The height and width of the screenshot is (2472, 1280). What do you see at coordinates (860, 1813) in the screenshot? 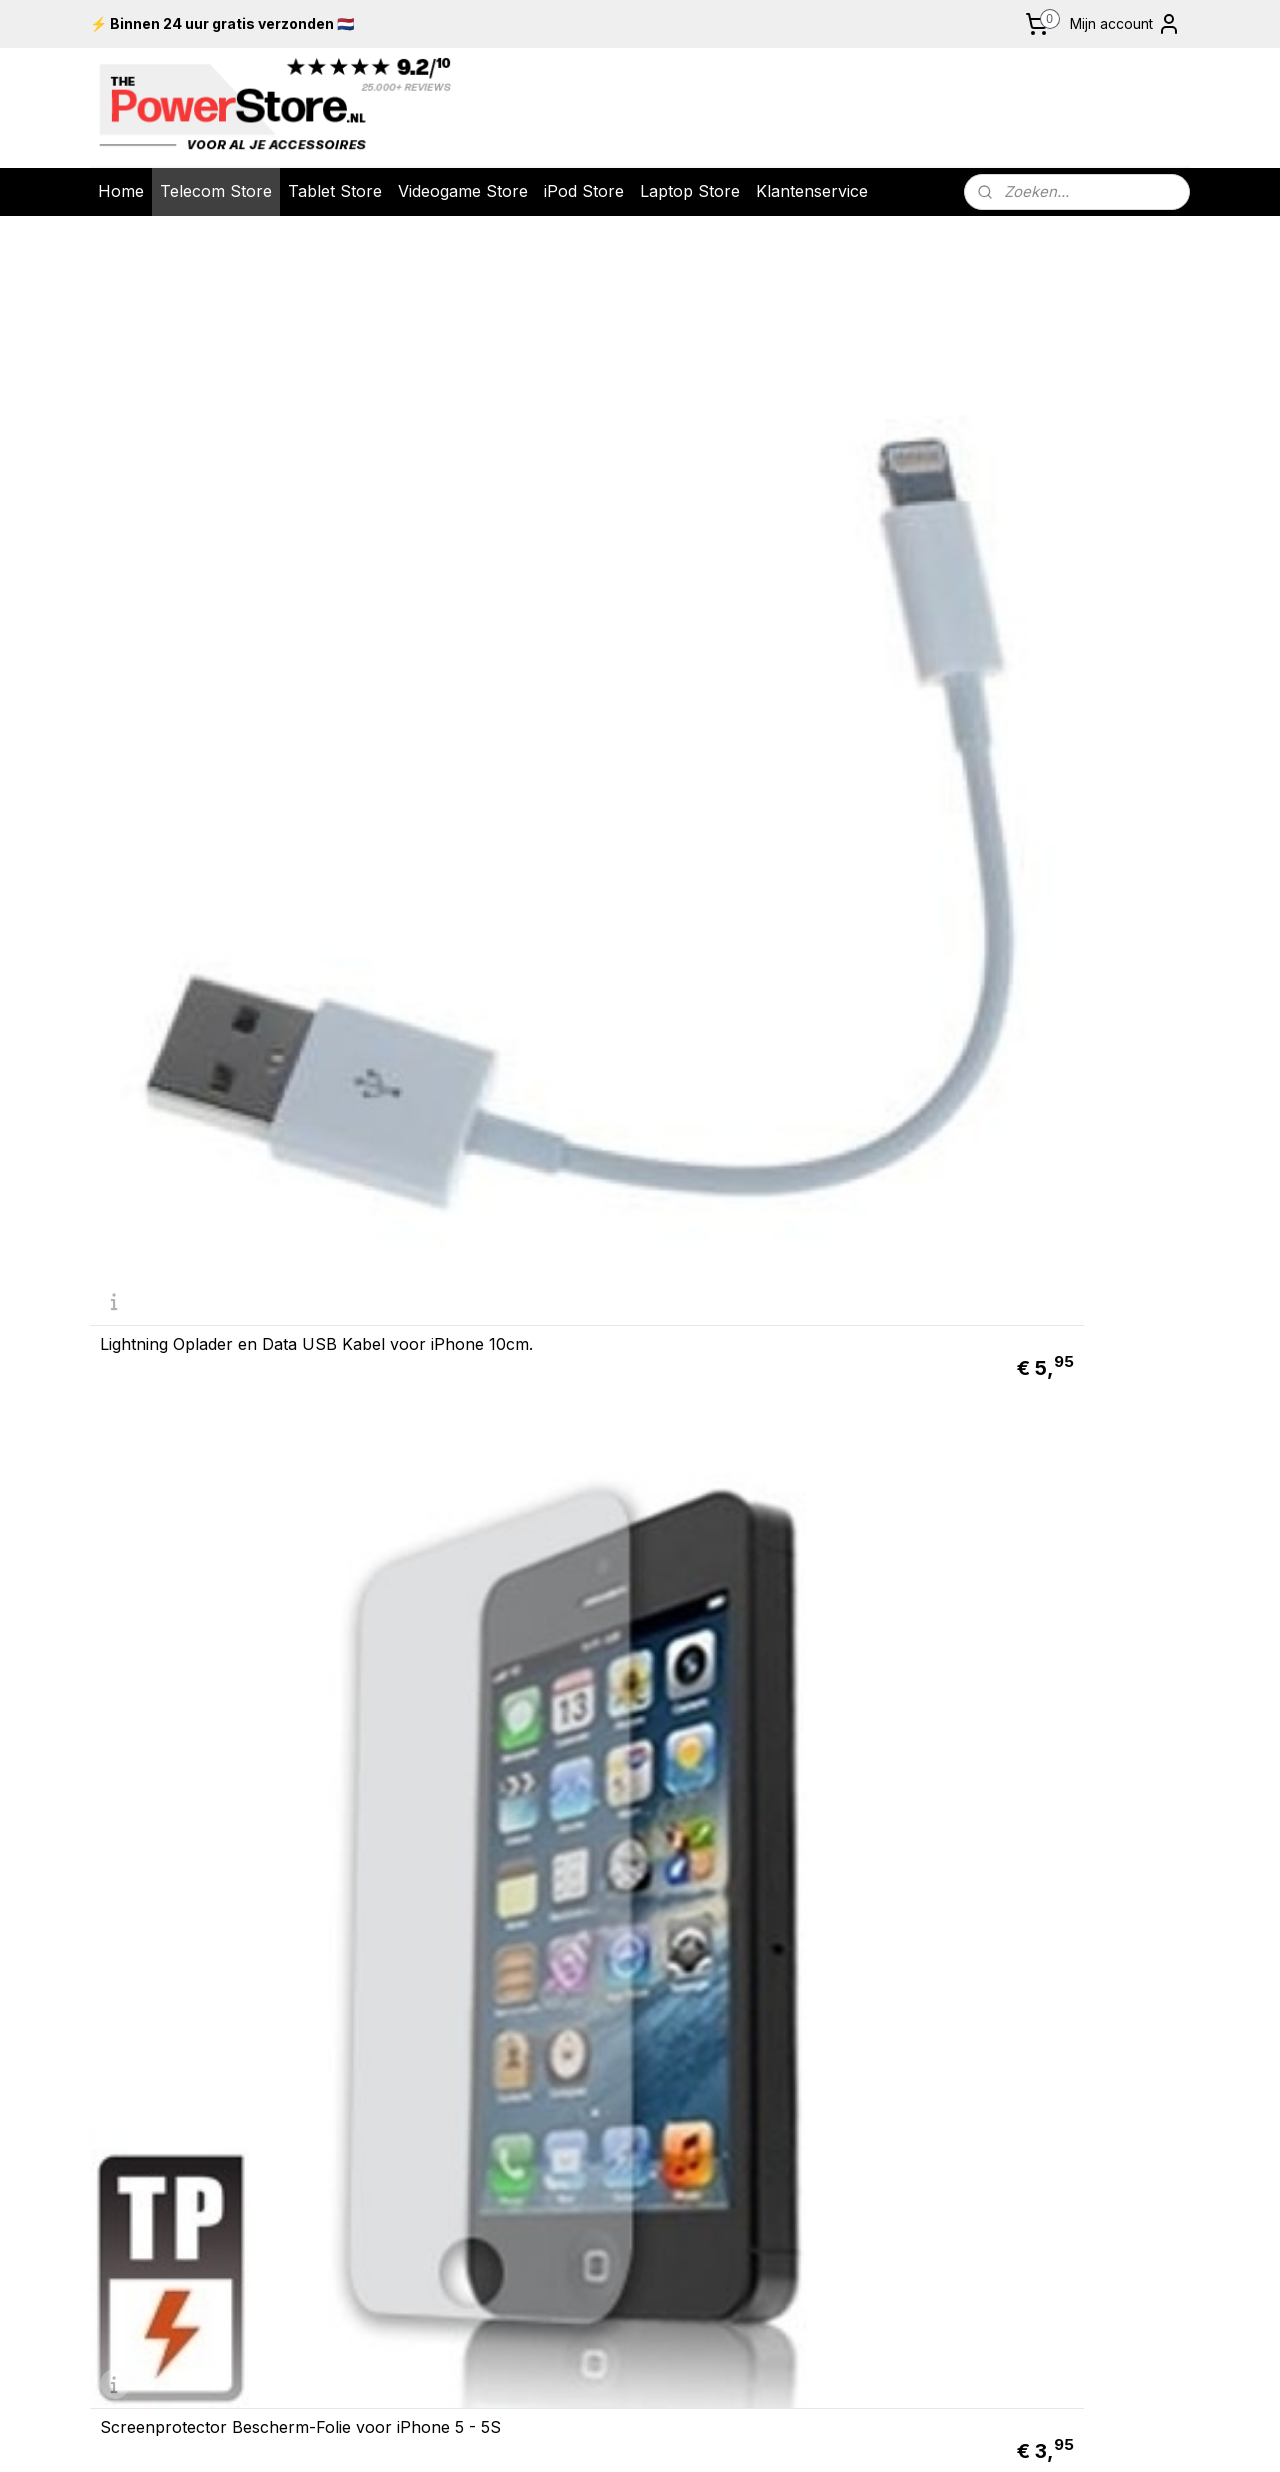
I see `iPod Touch` at bounding box center [860, 1813].